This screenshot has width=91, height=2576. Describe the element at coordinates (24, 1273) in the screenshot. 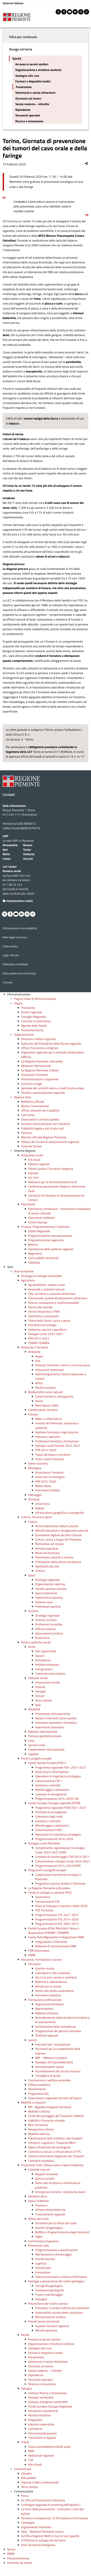

I see `Aree tematiche` at that location.